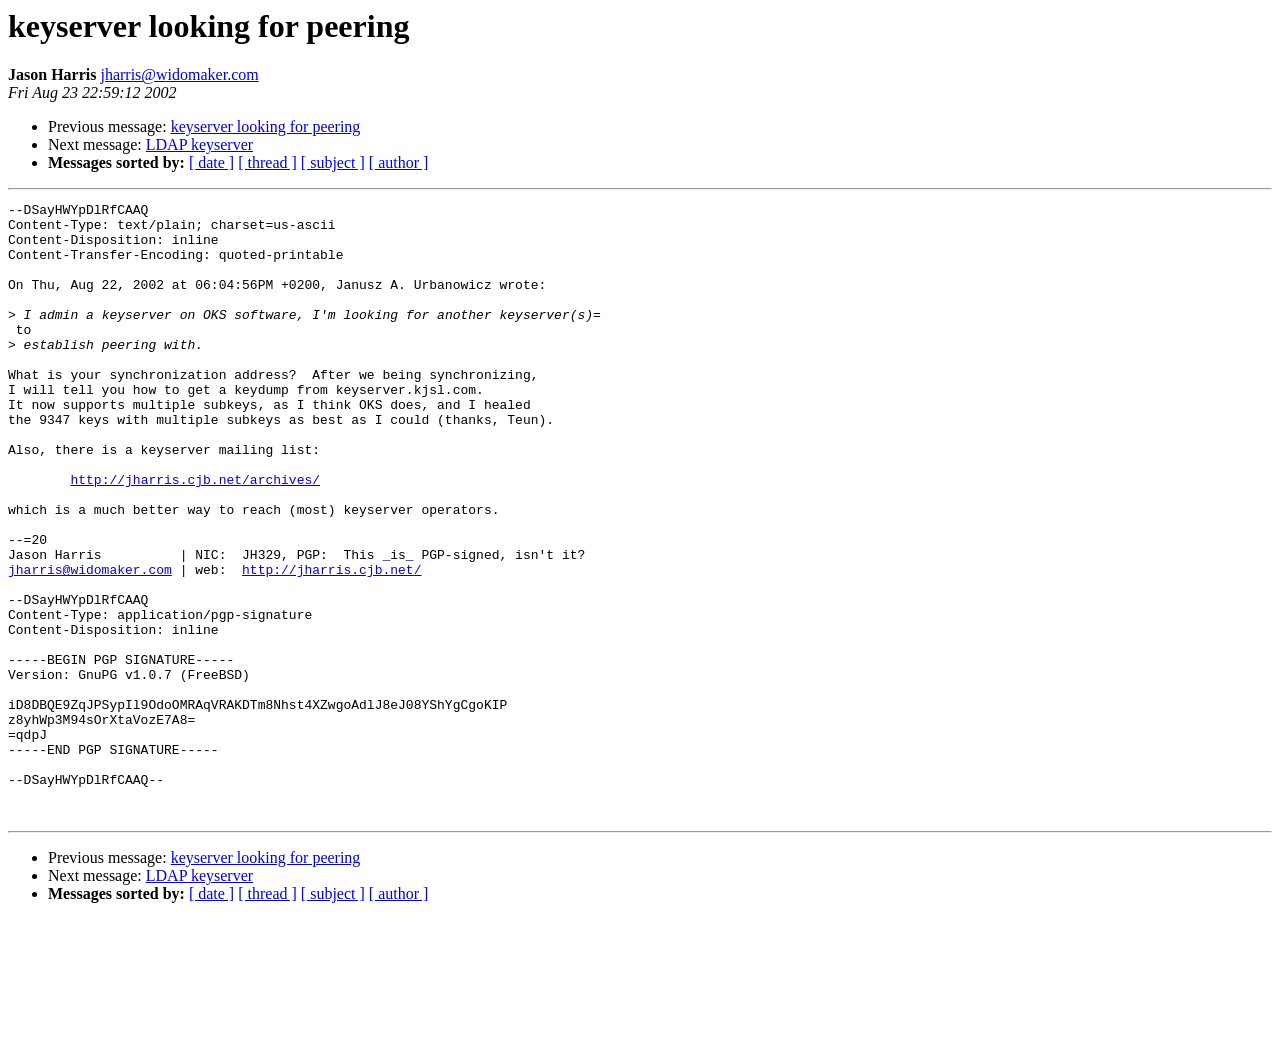 This screenshot has height=1042, width=1280. What do you see at coordinates (179, 74) in the screenshot?
I see `jharris@widomaker.com` at bounding box center [179, 74].